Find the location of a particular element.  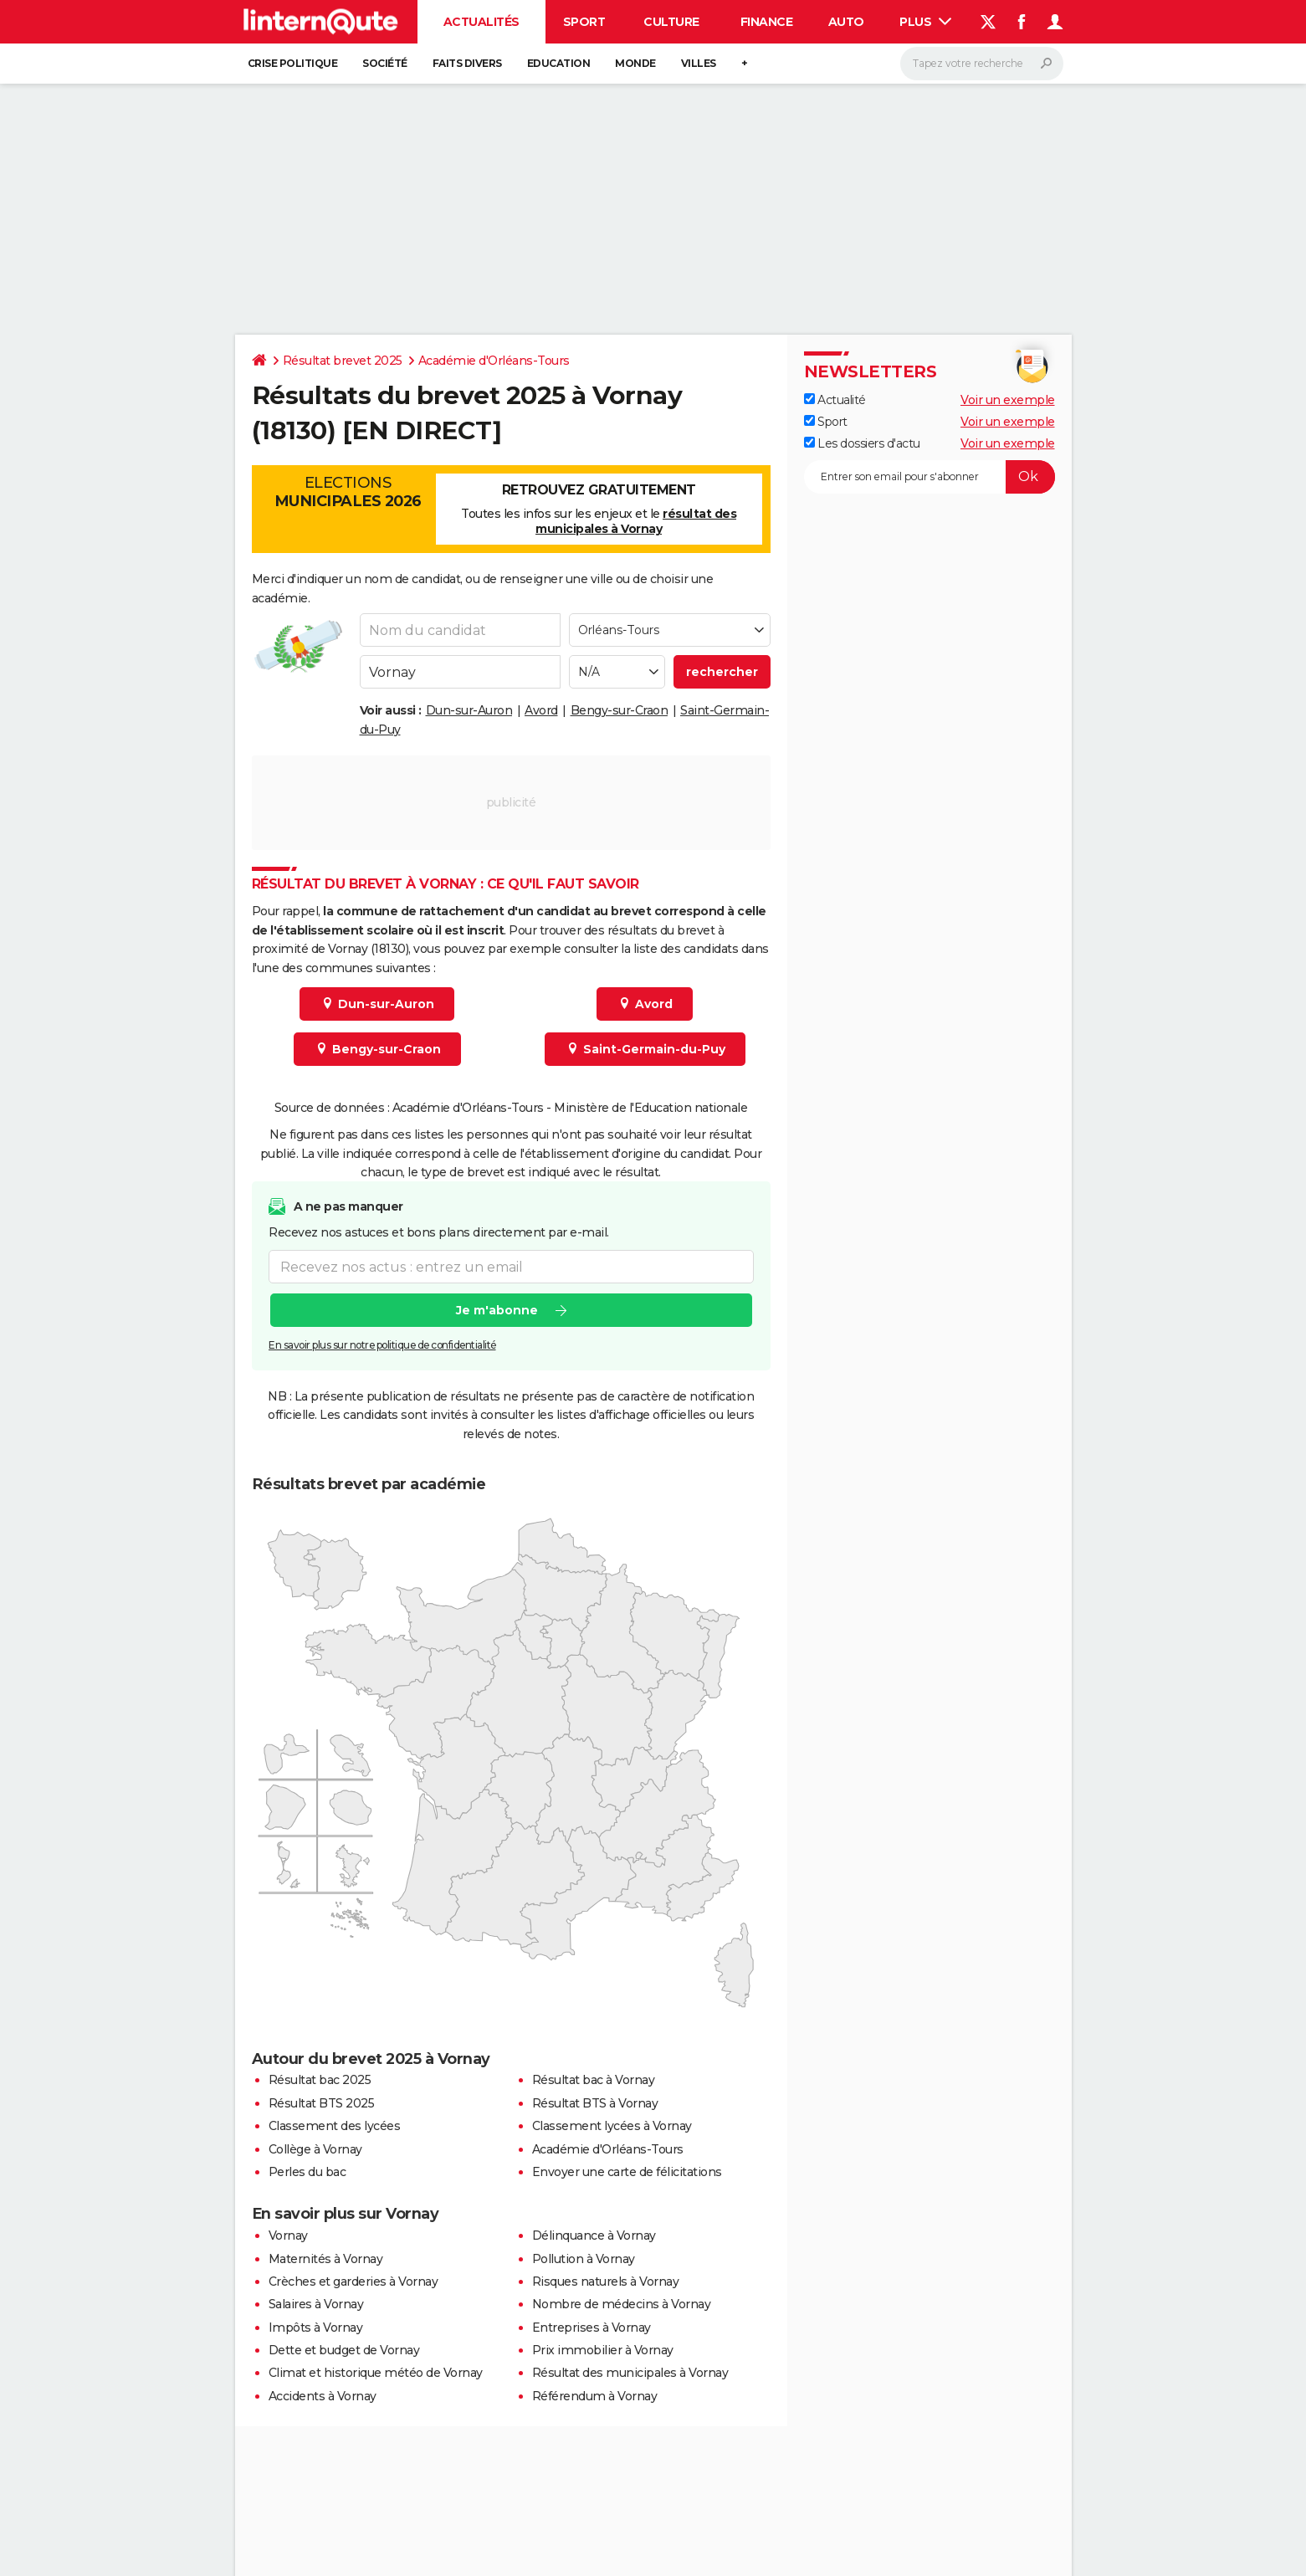

Bengy-sur-Craon is located at coordinates (619, 710).